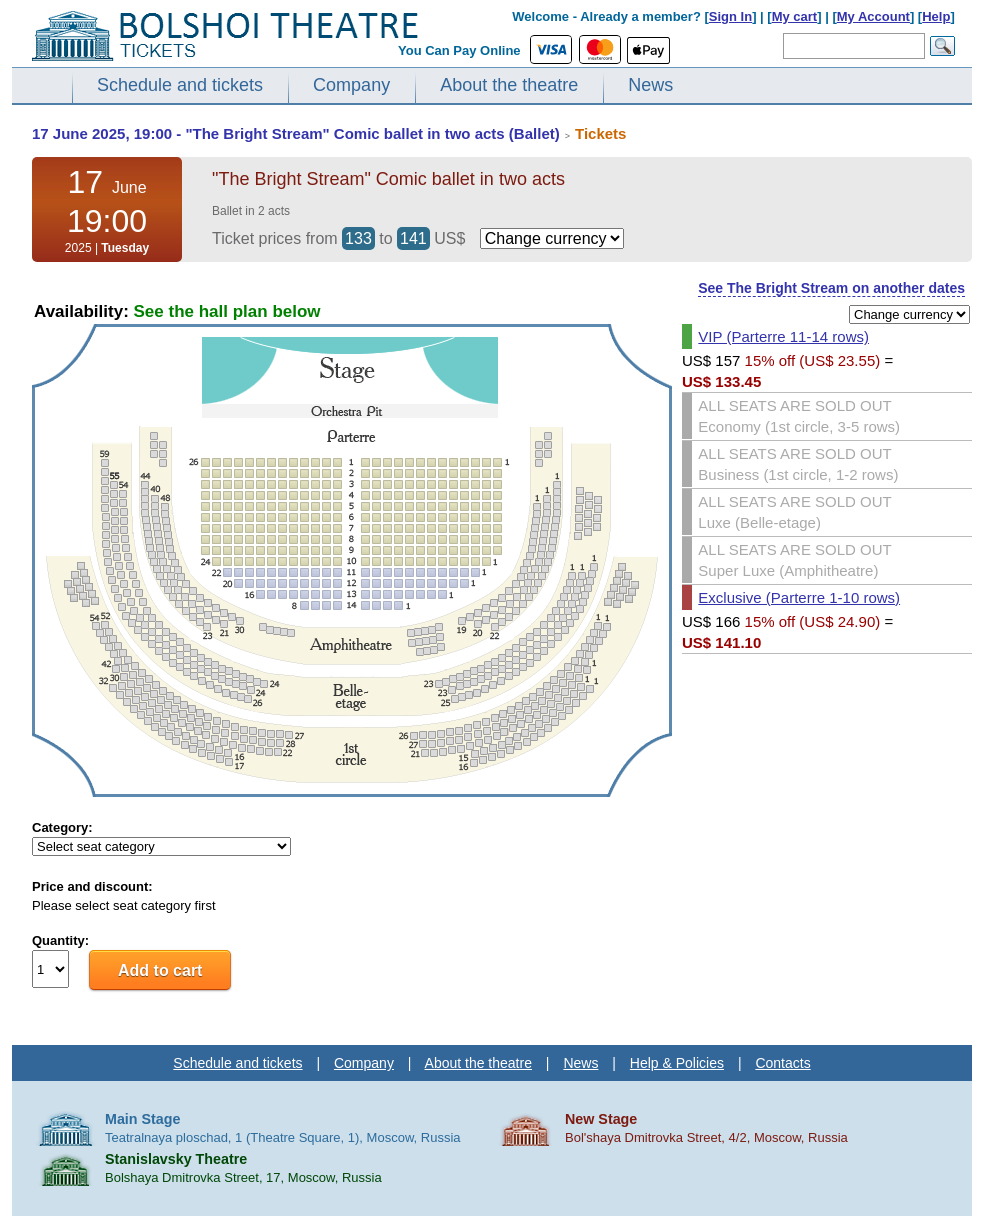 This screenshot has width=984, height=1218. Describe the element at coordinates (783, 336) in the screenshot. I see `VIP (Parterre 11-14 rows)` at that location.